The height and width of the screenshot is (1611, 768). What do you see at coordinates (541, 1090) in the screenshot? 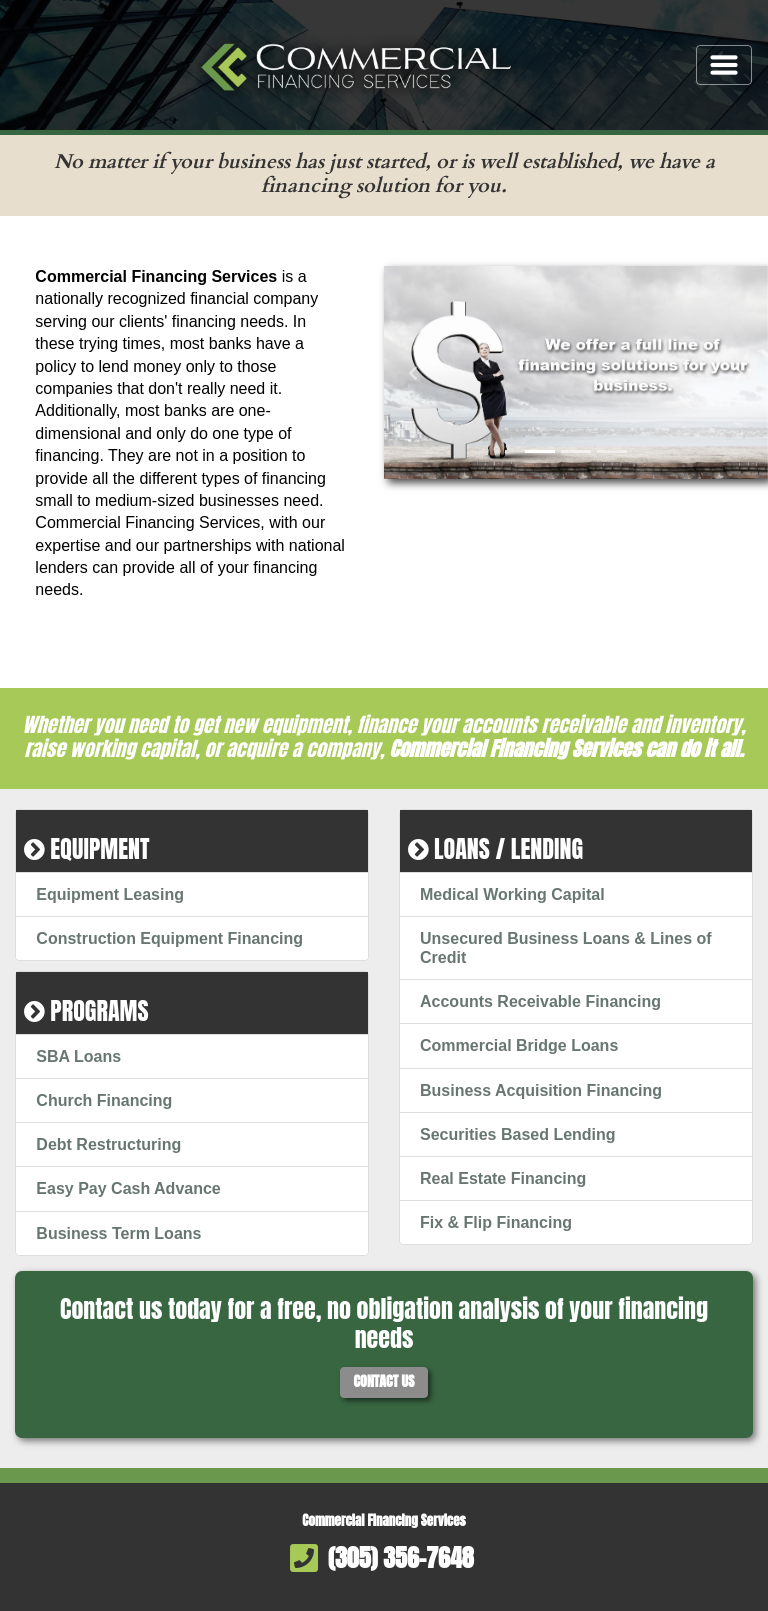
I see `Business Acquisition Financing` at bounding box center [541, 1090].